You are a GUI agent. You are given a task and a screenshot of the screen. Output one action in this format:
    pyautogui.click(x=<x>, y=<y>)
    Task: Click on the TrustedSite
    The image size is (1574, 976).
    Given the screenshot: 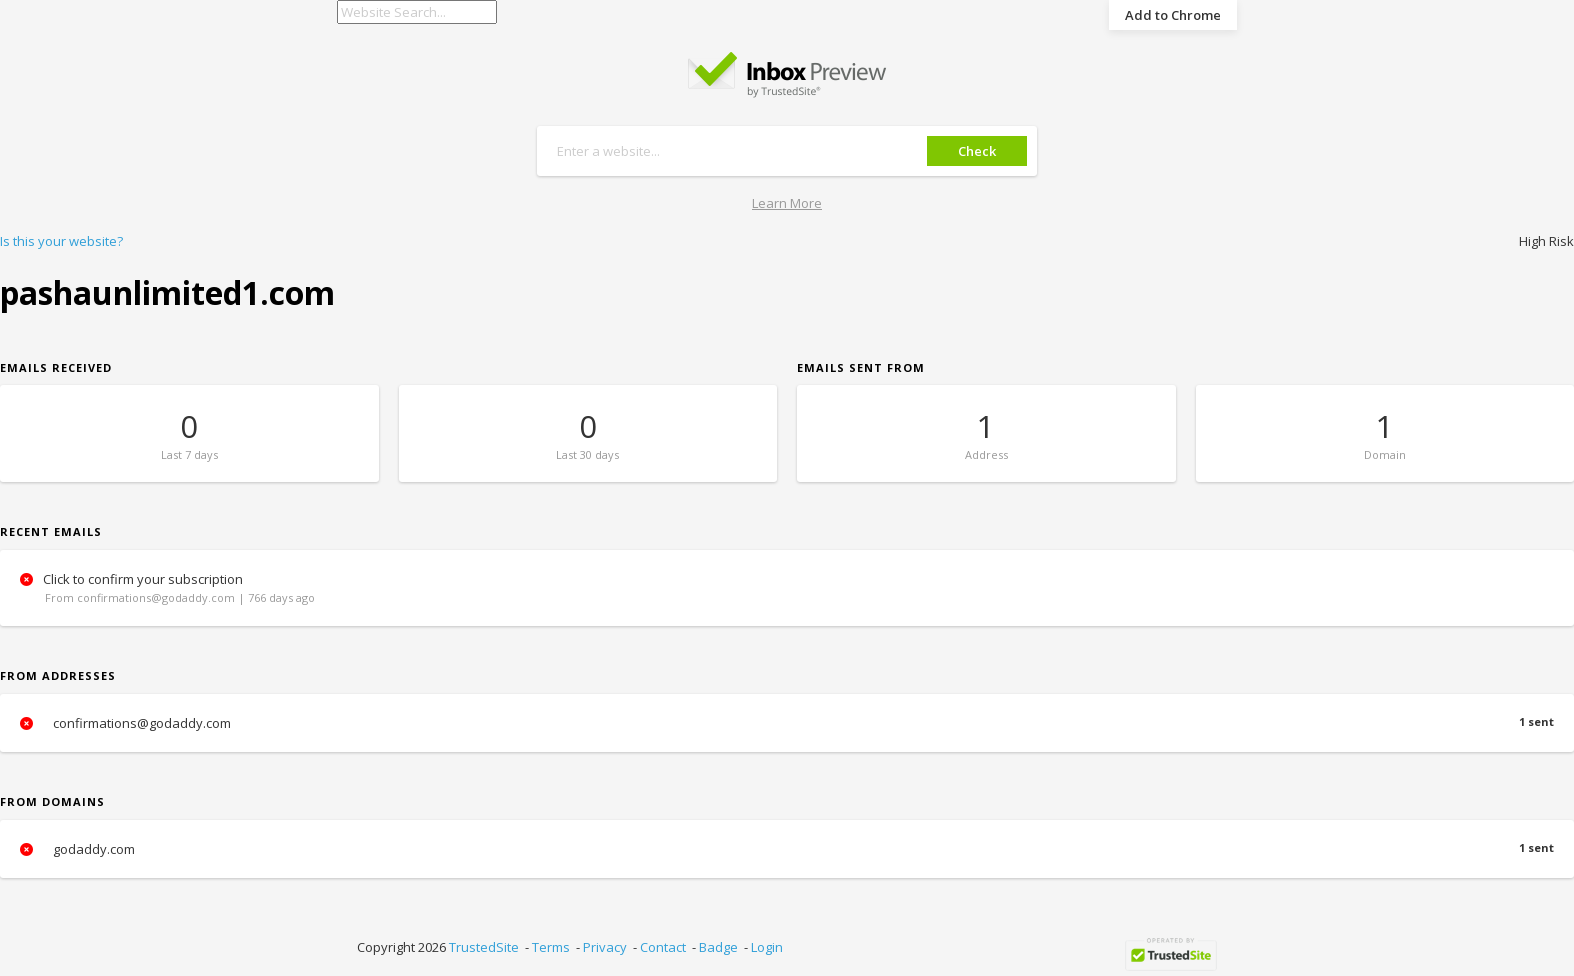 What is the action you would take?
    pyautogui.click(x=484, y=947)
    